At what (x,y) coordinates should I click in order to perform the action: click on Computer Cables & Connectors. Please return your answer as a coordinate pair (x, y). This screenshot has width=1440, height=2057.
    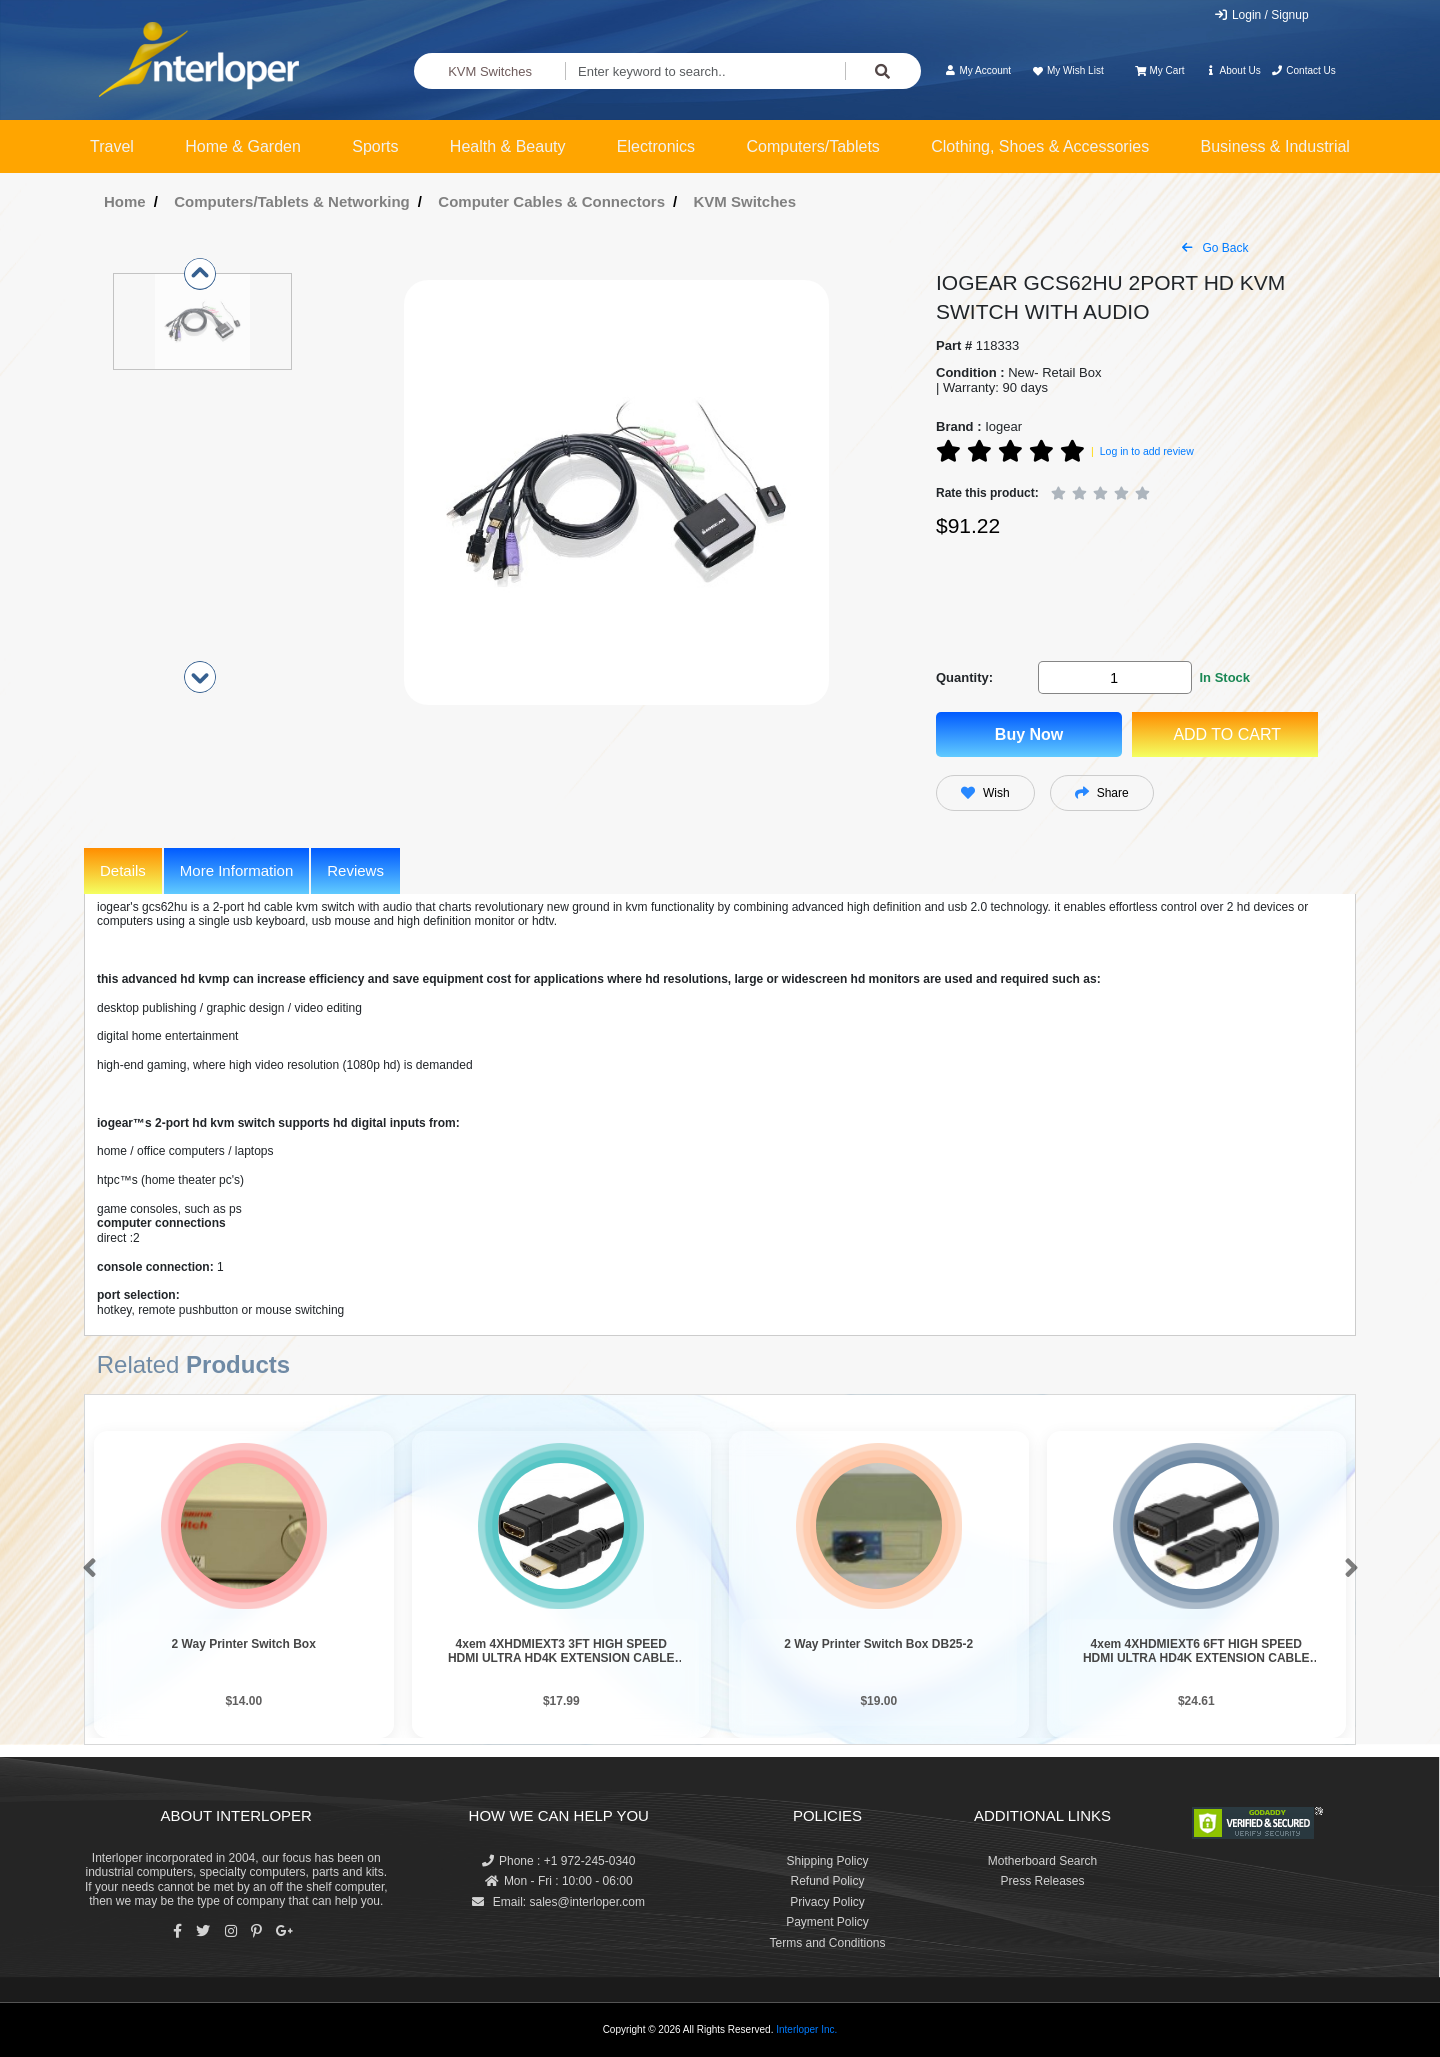
    Looking at the image, I should click on (551, 201).